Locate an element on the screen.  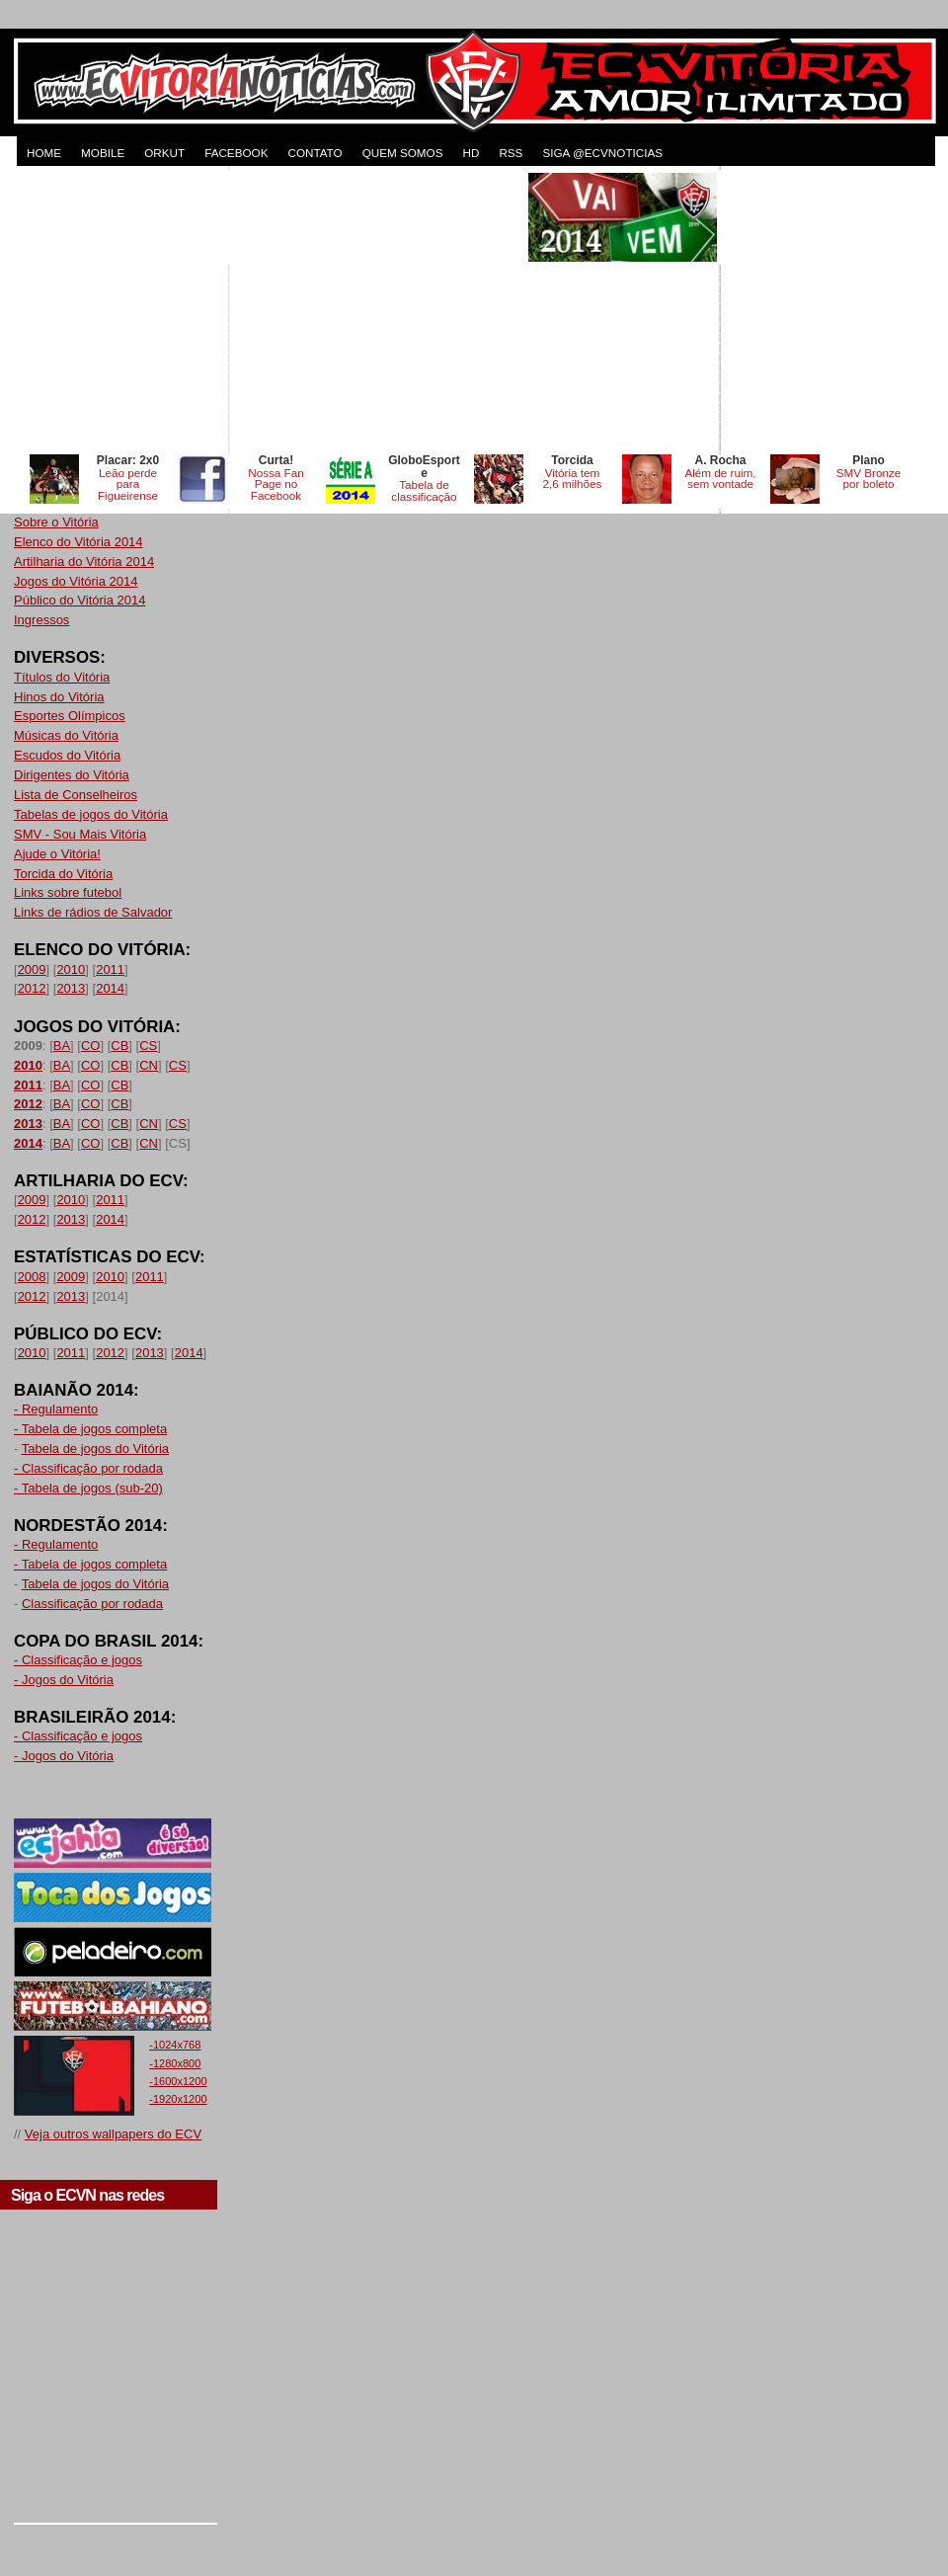
Classificação por rodada is located at coordinates (92, 1603).